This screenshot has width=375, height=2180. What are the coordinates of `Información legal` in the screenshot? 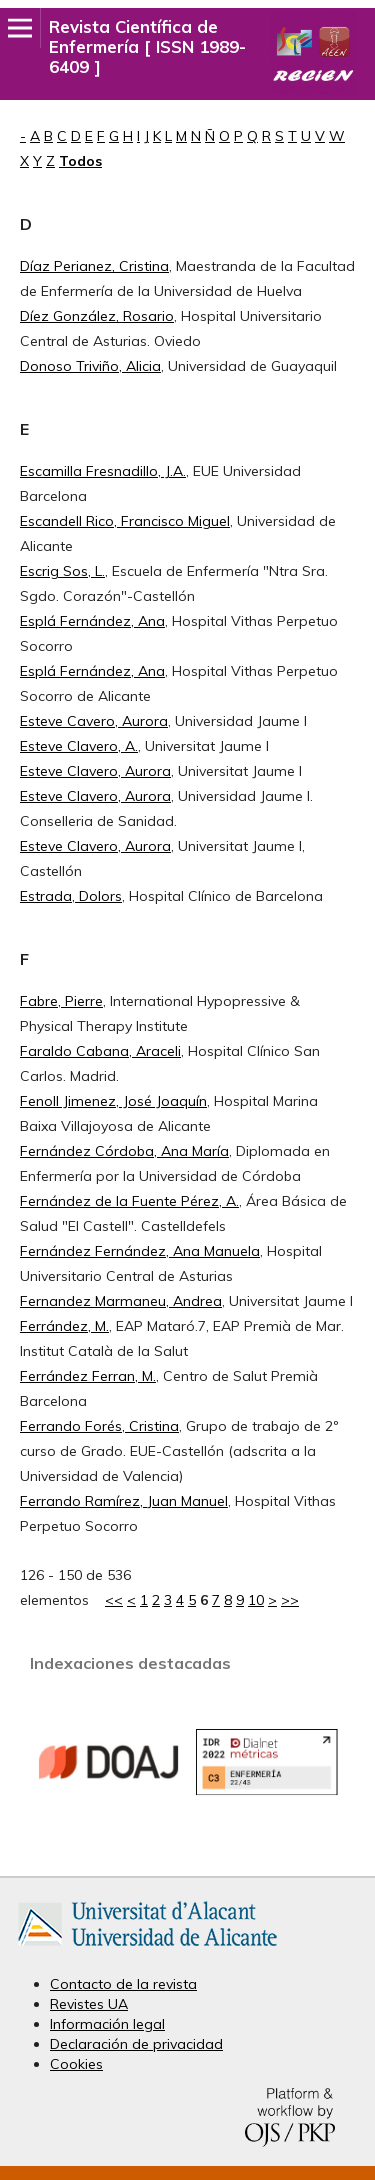 It's located at (107, 2024).